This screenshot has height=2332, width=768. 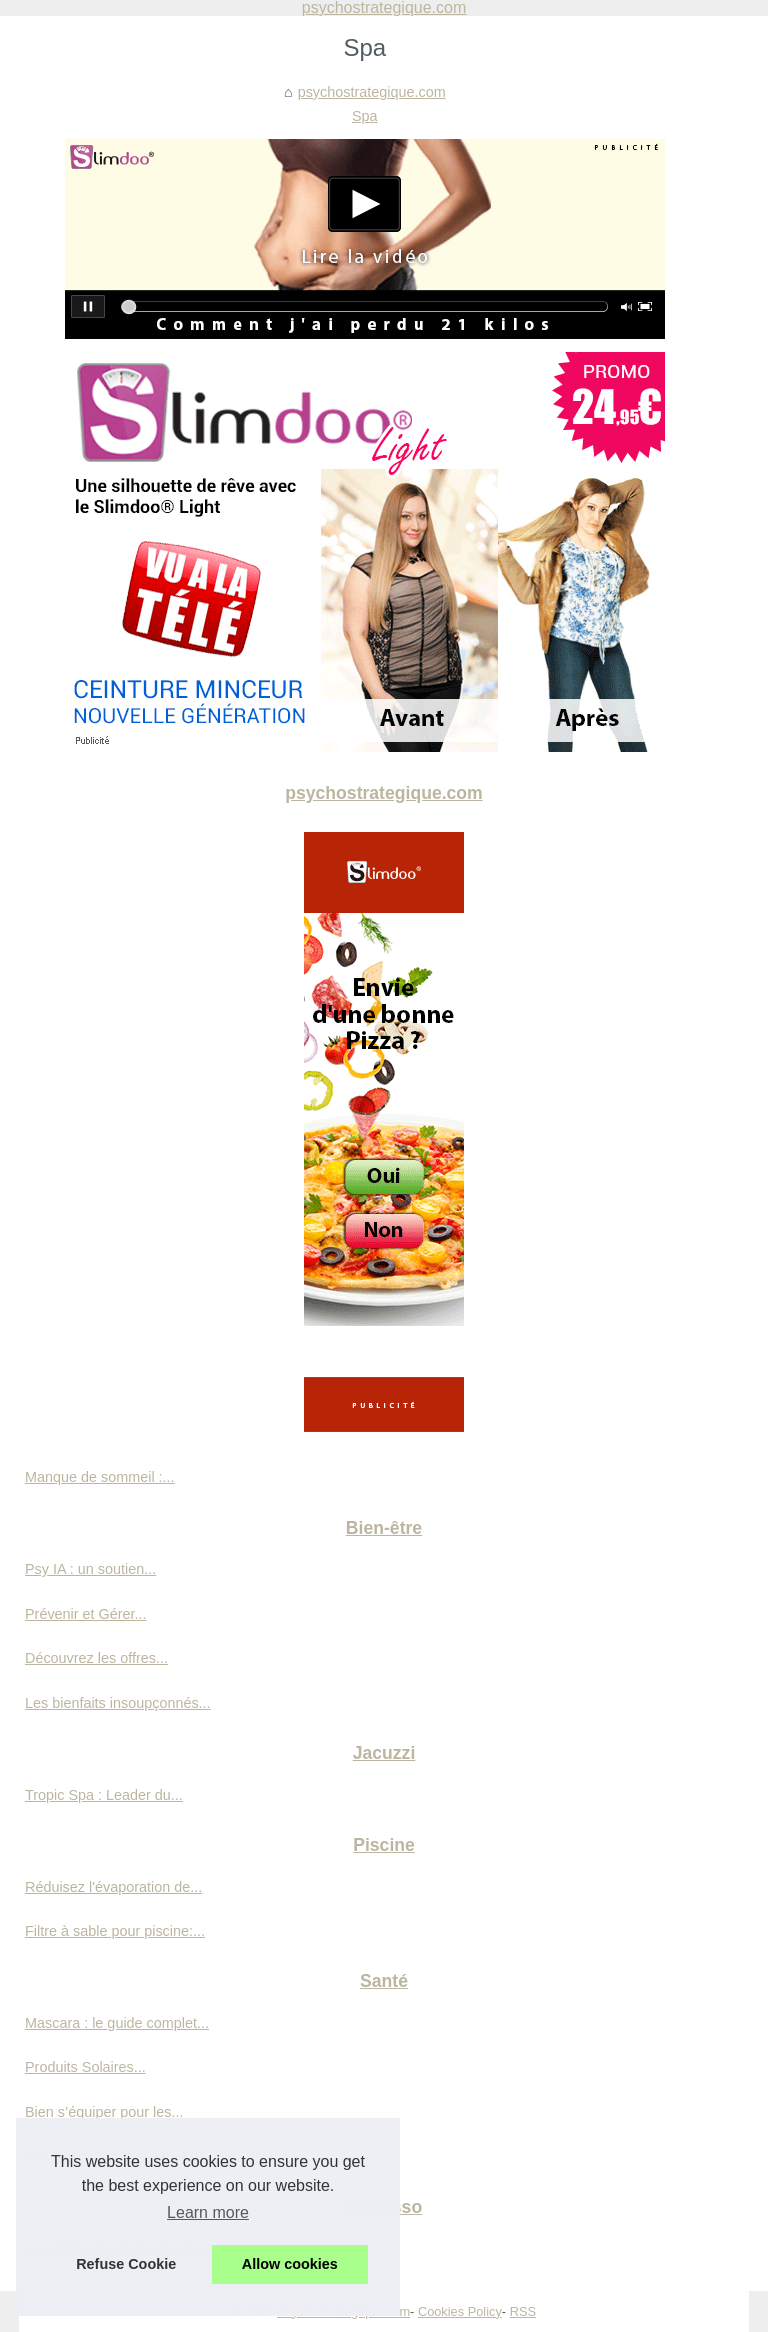 I want to click on Psy IA : un soutien..., so click(x=90, y=1569).